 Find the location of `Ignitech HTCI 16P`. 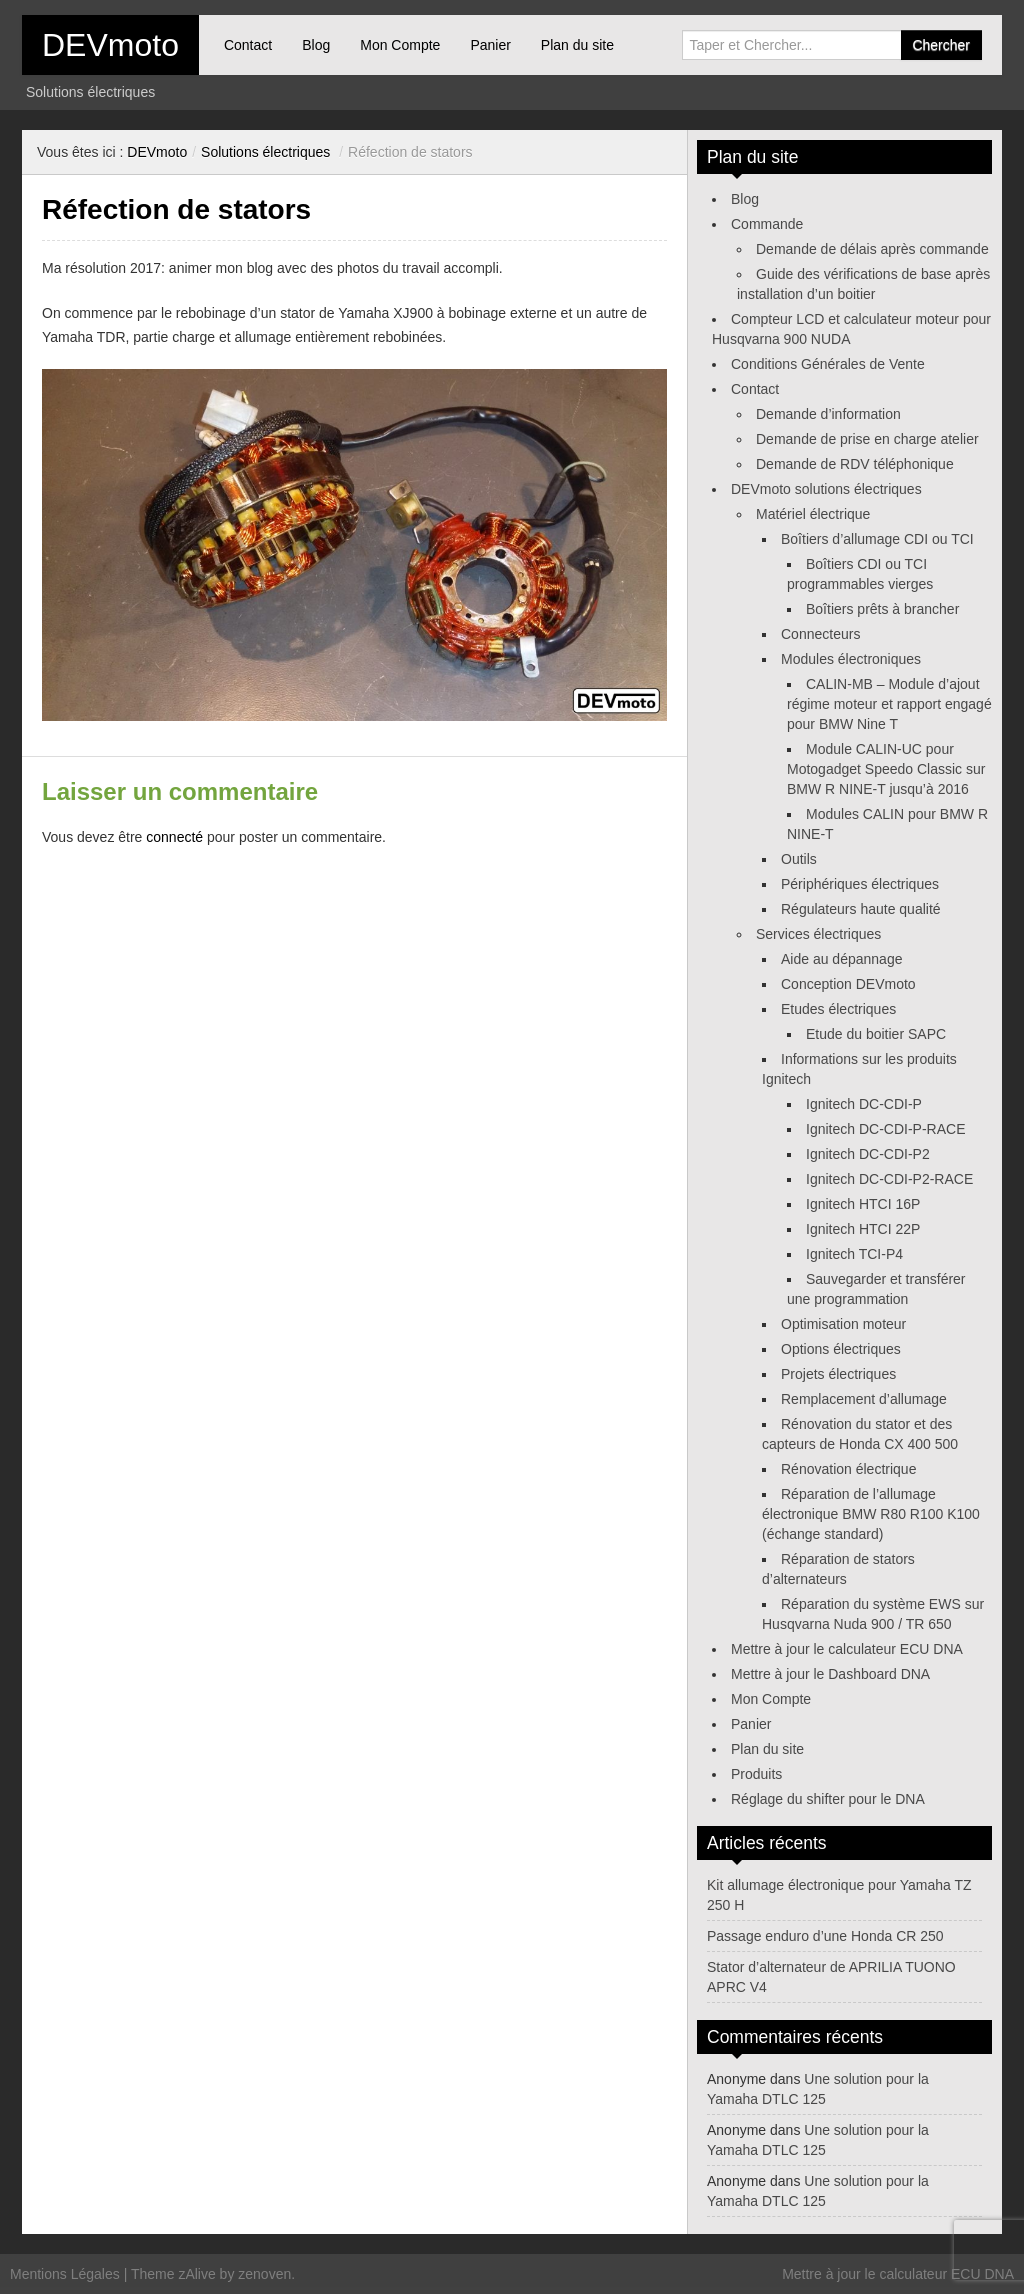

Ignitech HTCI 16P is located at coordinates (863, 1204).